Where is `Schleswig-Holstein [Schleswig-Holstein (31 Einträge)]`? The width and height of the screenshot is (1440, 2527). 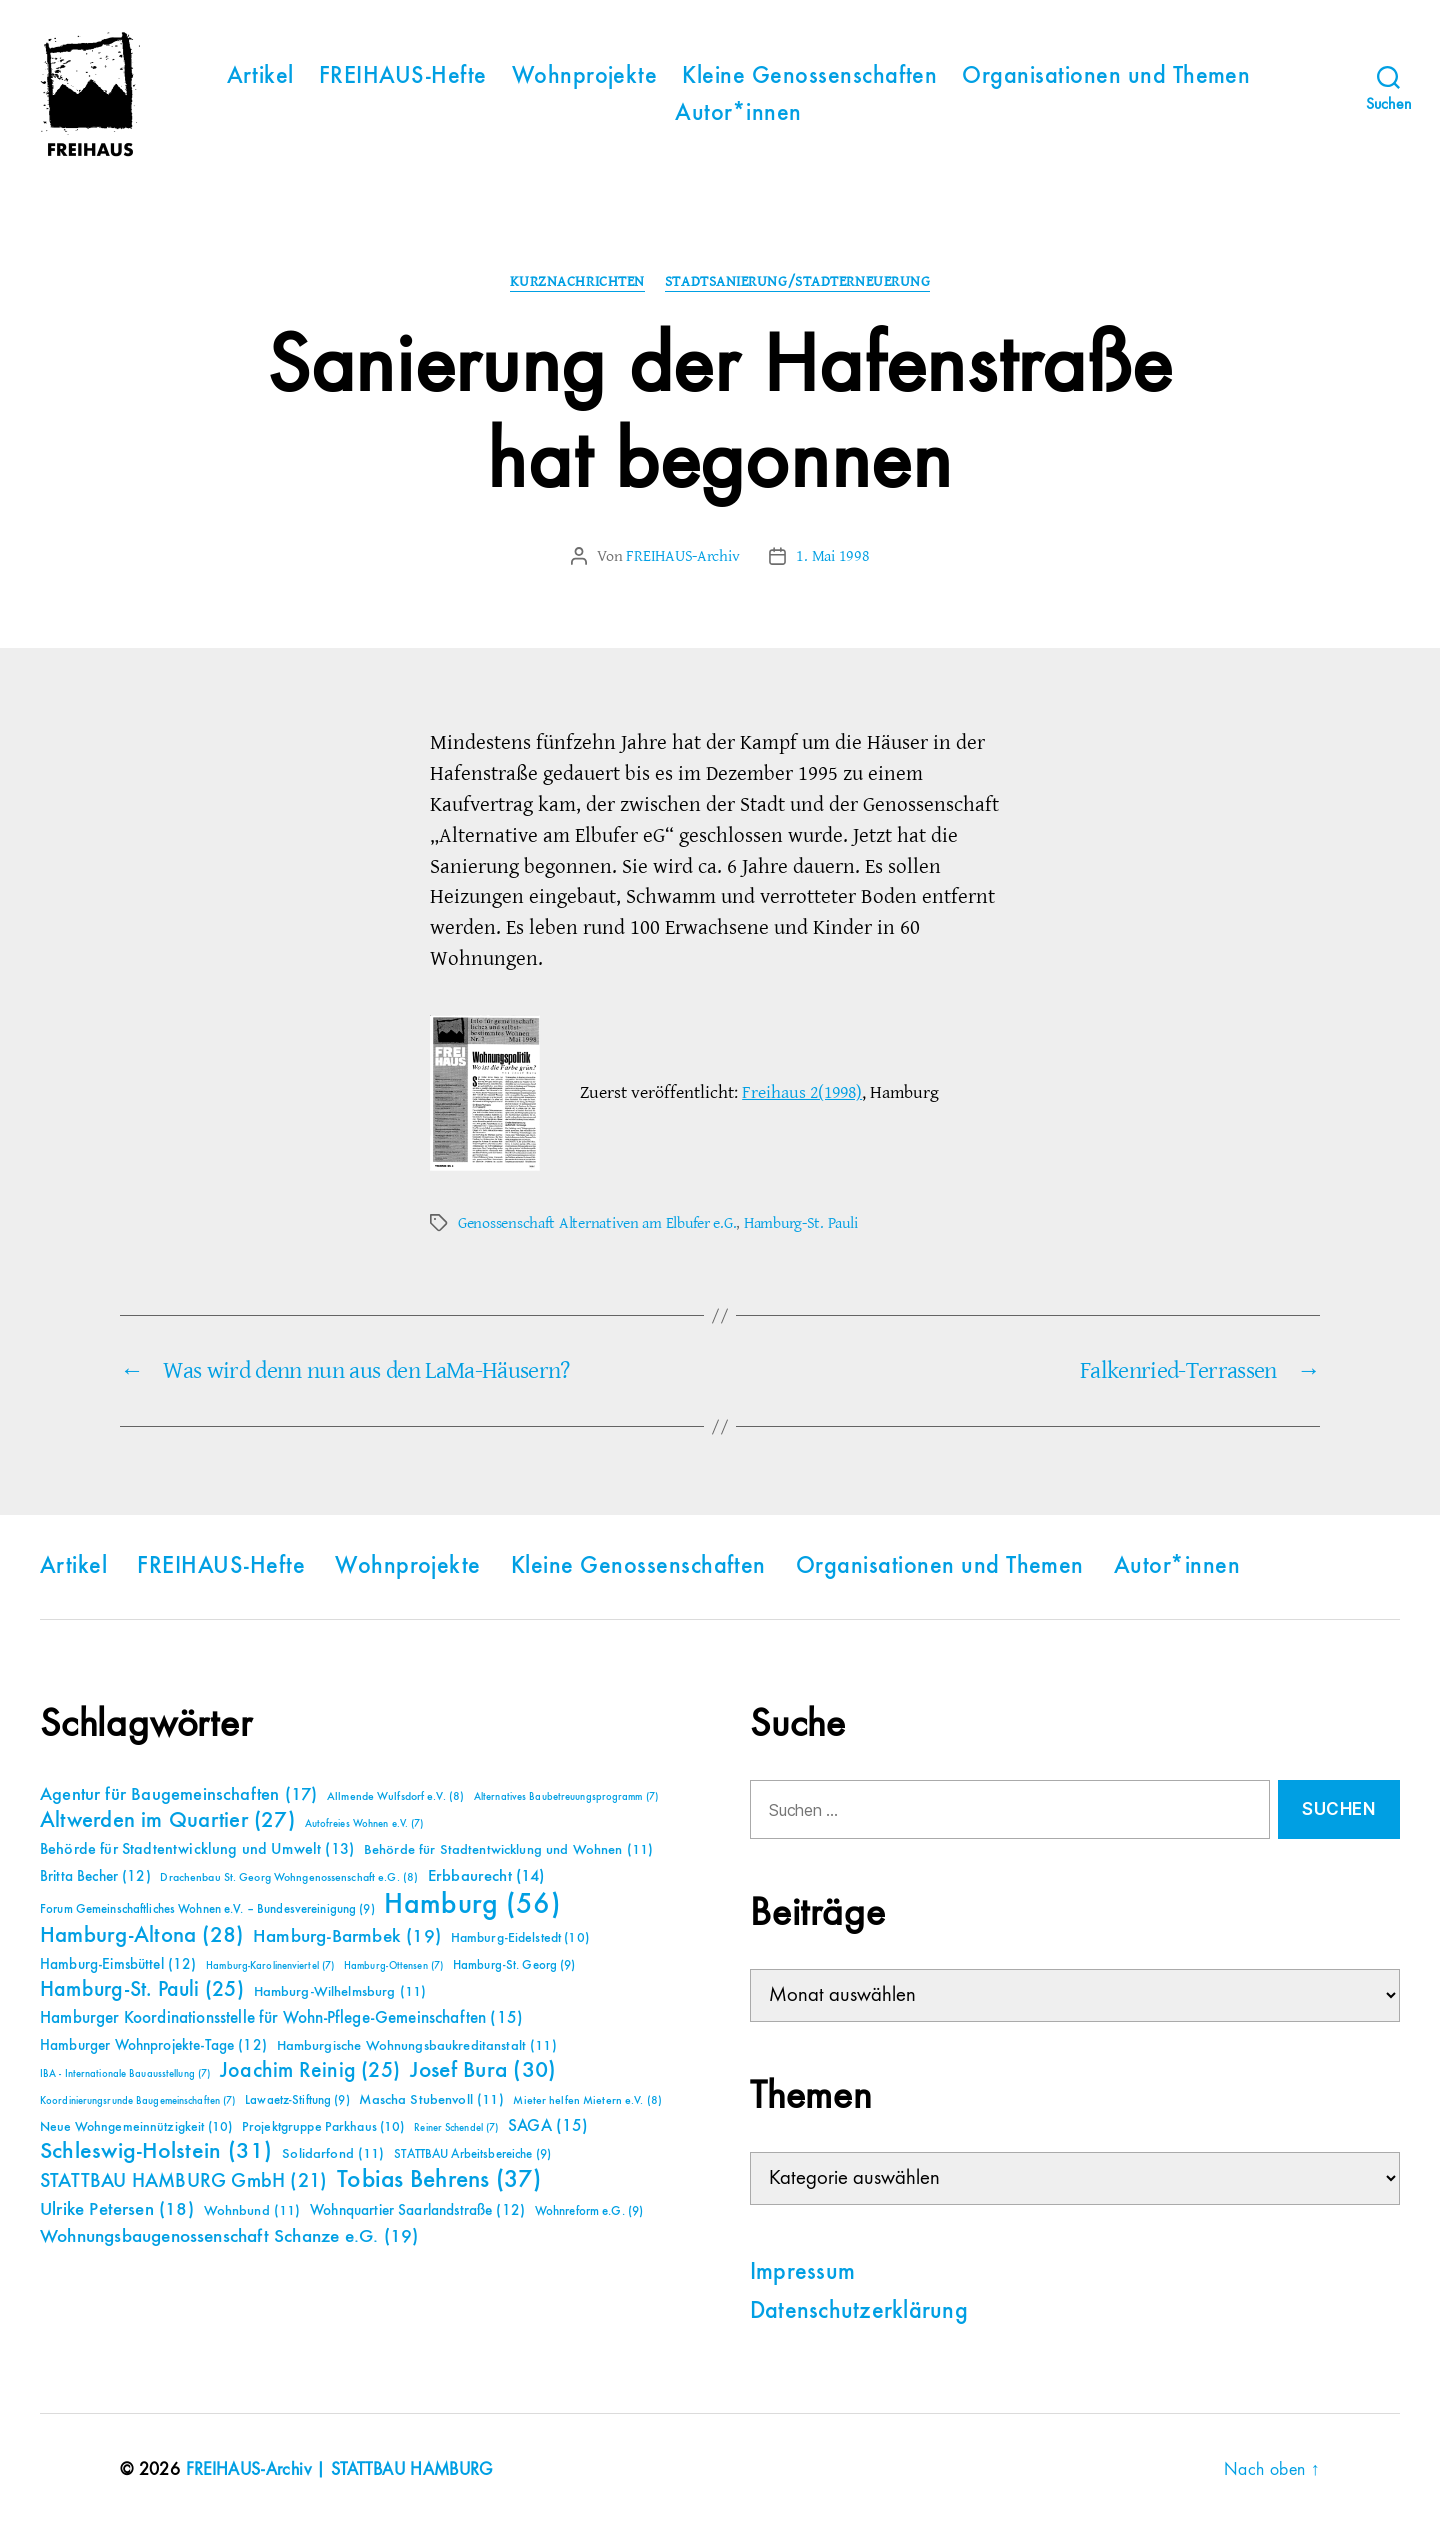
Schleswig-Holstein [Schleswig-Holstein (31 Einträge)] is located at coordinates (156, 2151).